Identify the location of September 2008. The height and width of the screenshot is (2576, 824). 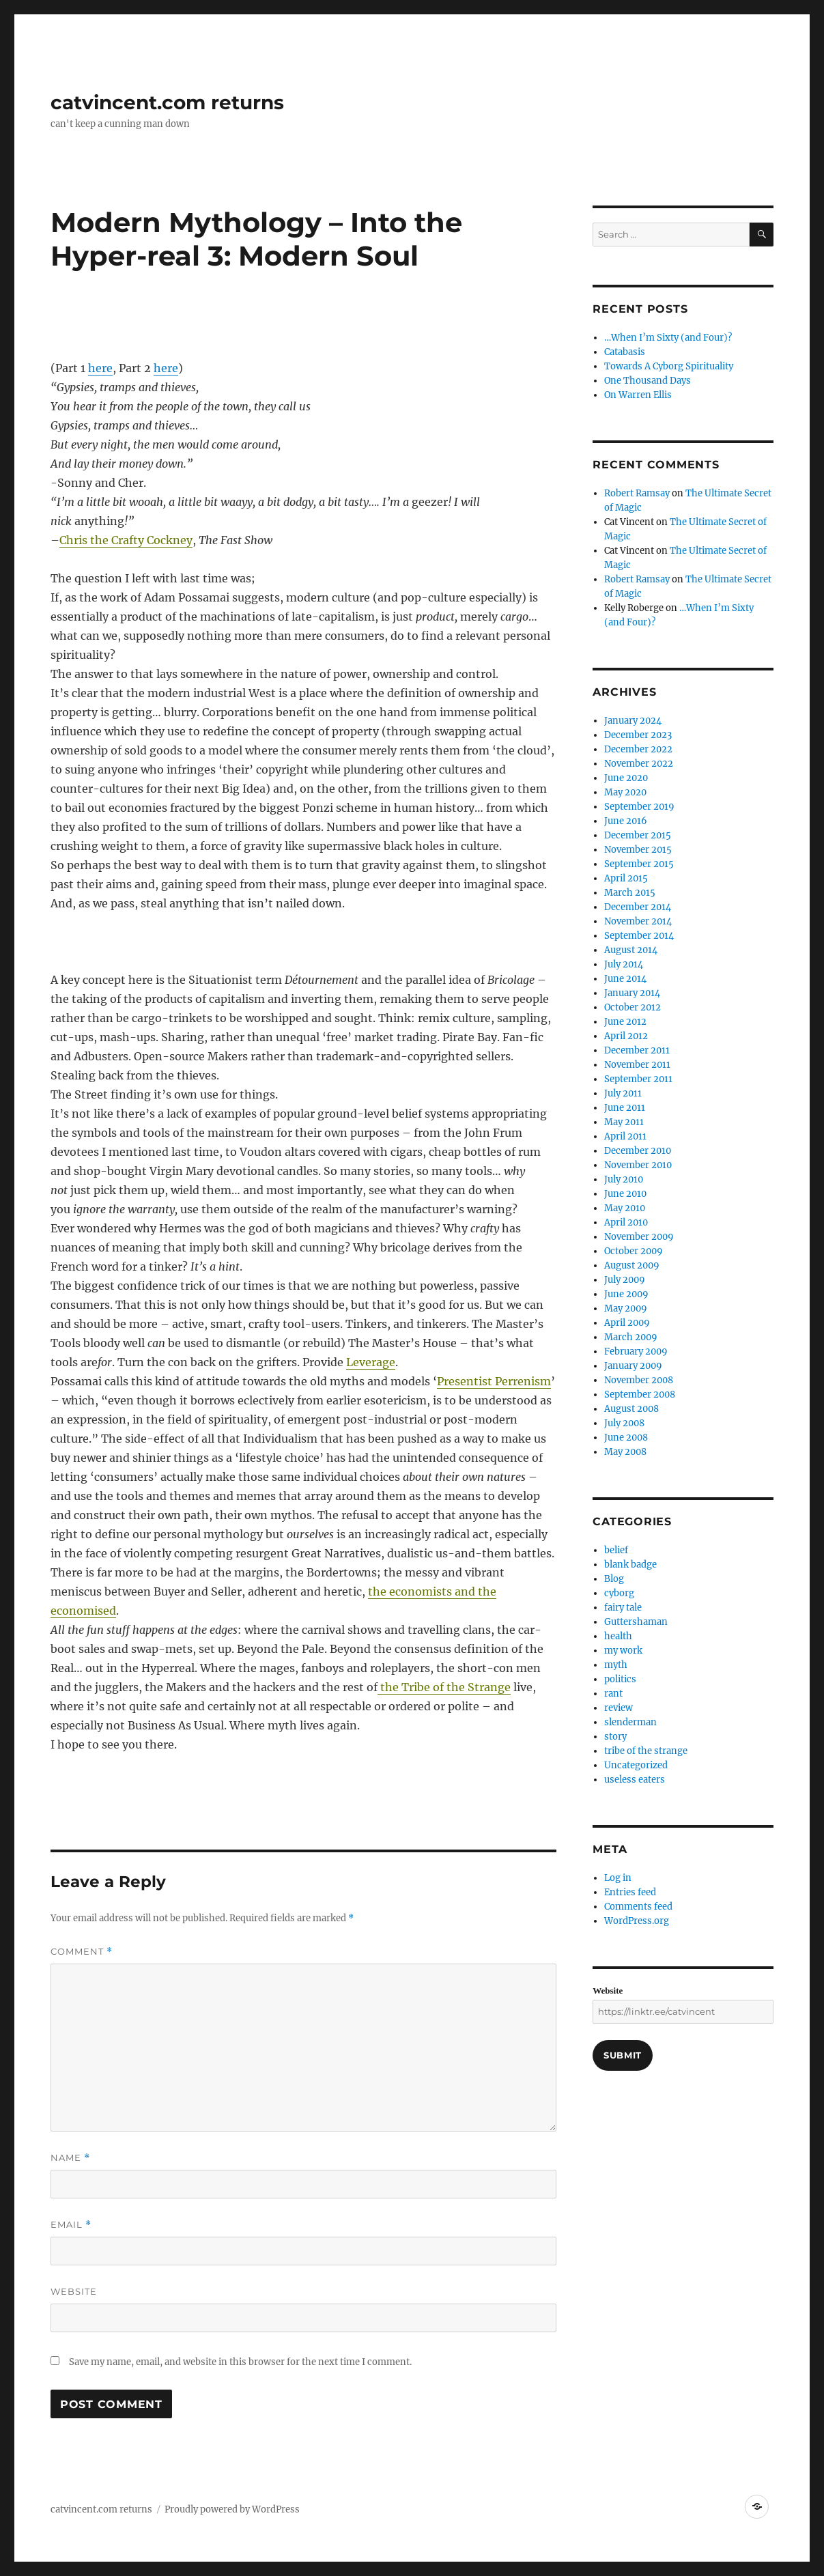
(639, 1394).